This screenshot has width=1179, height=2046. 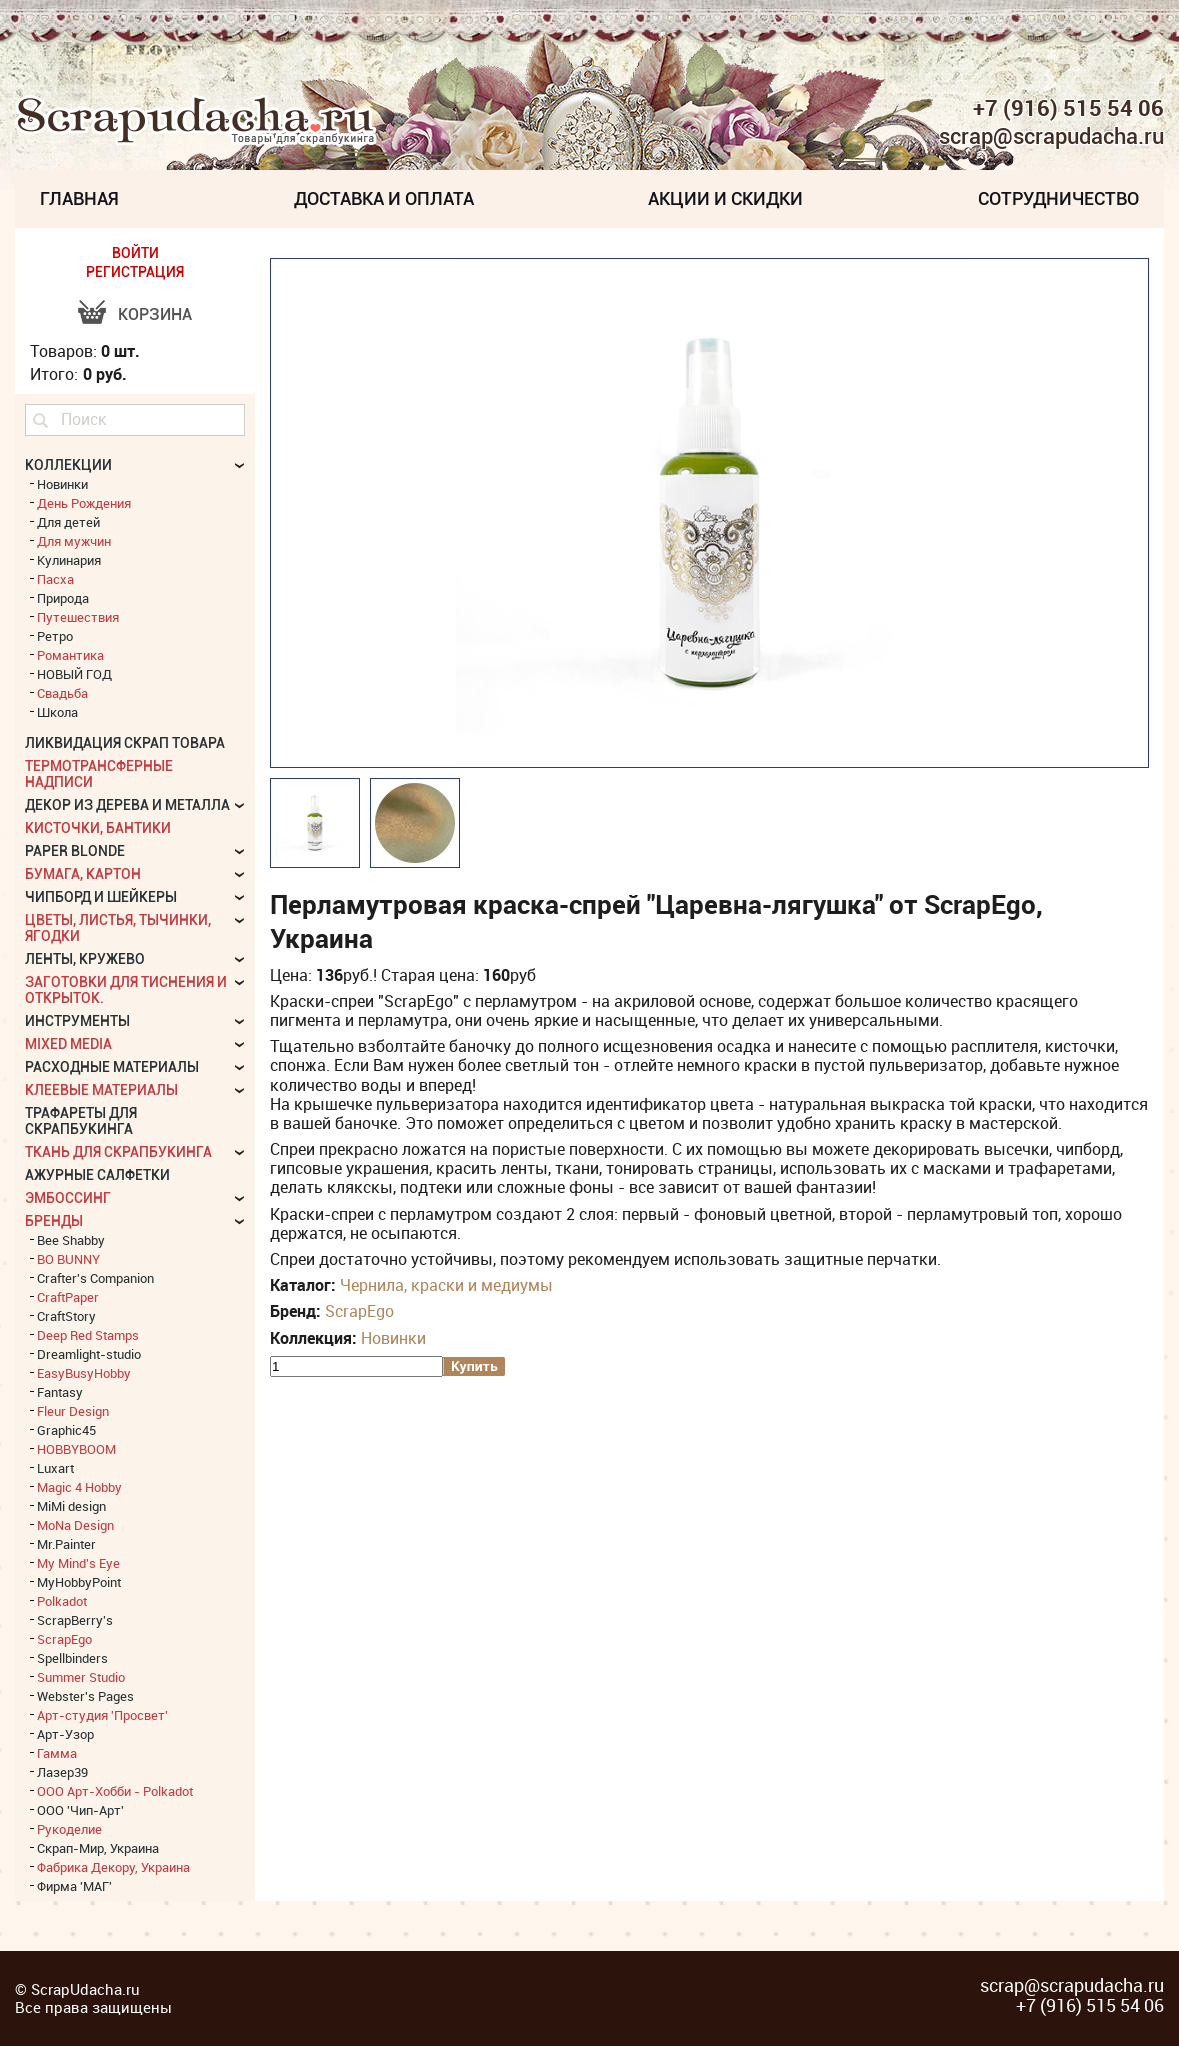 What do you see at coordinates (79, 198) in the screenshot?
I see `Главная` at bounding box center [79, 198].